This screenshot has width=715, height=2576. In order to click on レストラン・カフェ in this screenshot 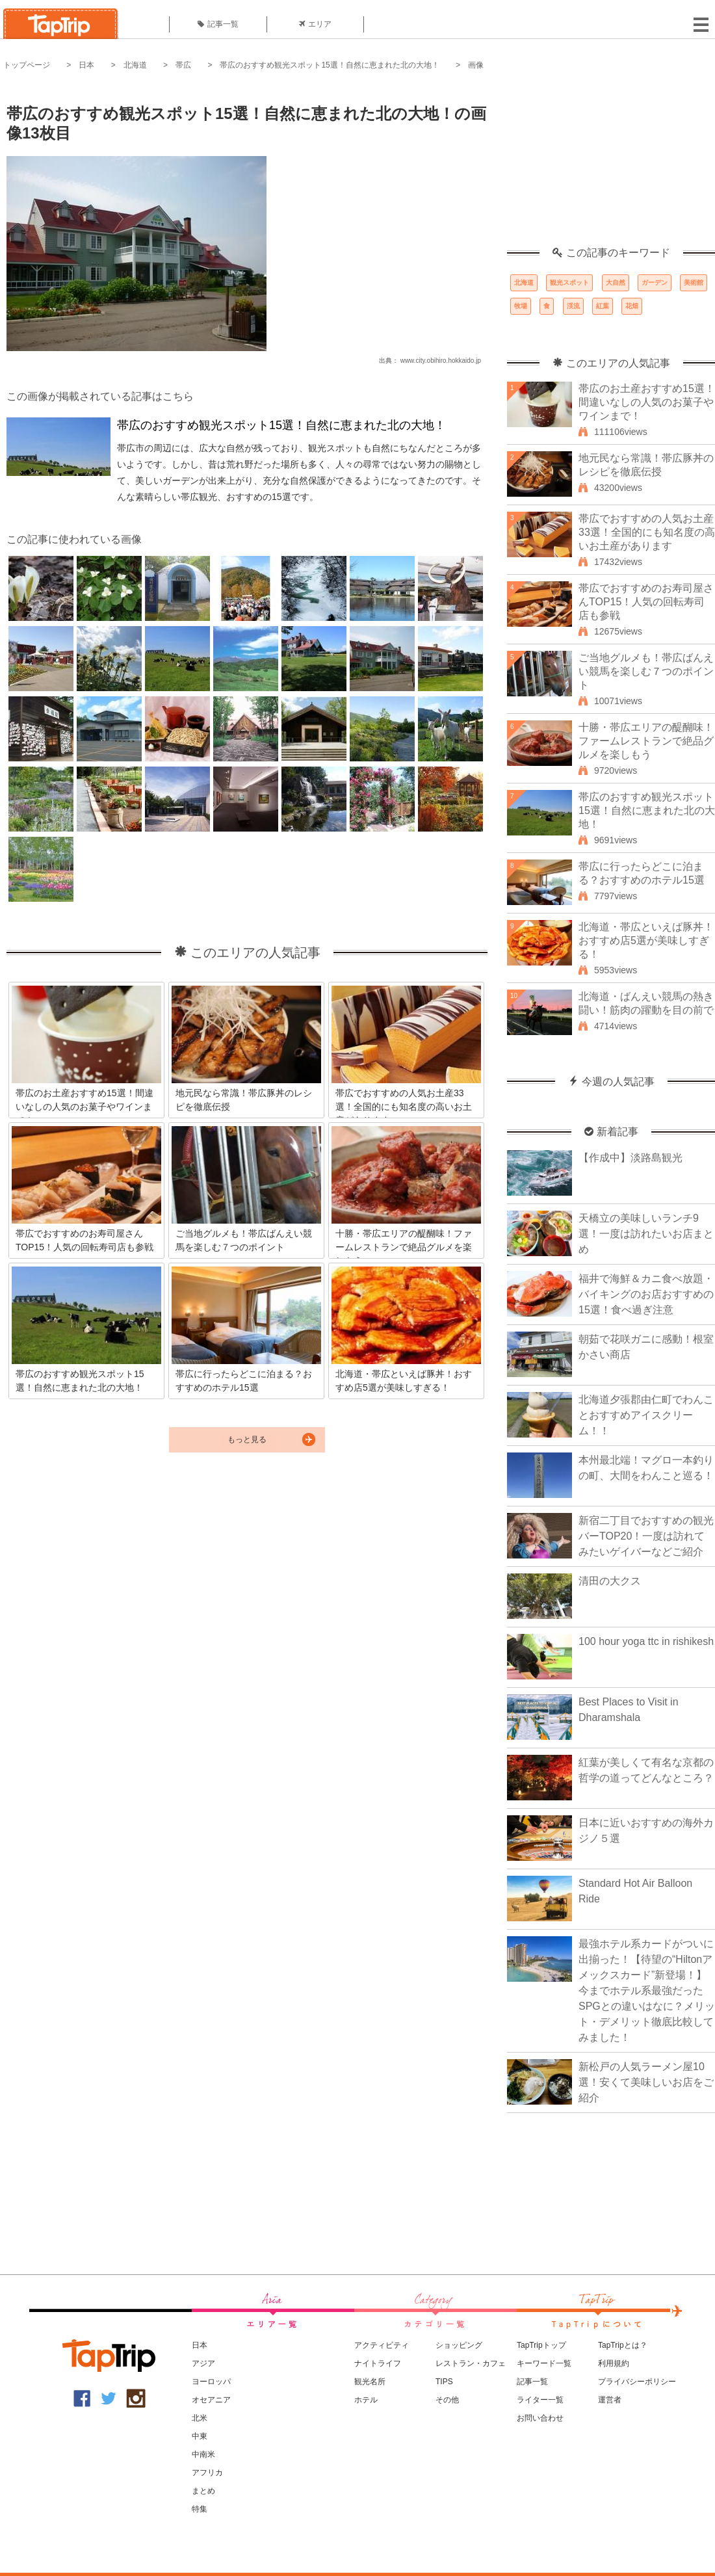, I will do `click(471, 2363)`.